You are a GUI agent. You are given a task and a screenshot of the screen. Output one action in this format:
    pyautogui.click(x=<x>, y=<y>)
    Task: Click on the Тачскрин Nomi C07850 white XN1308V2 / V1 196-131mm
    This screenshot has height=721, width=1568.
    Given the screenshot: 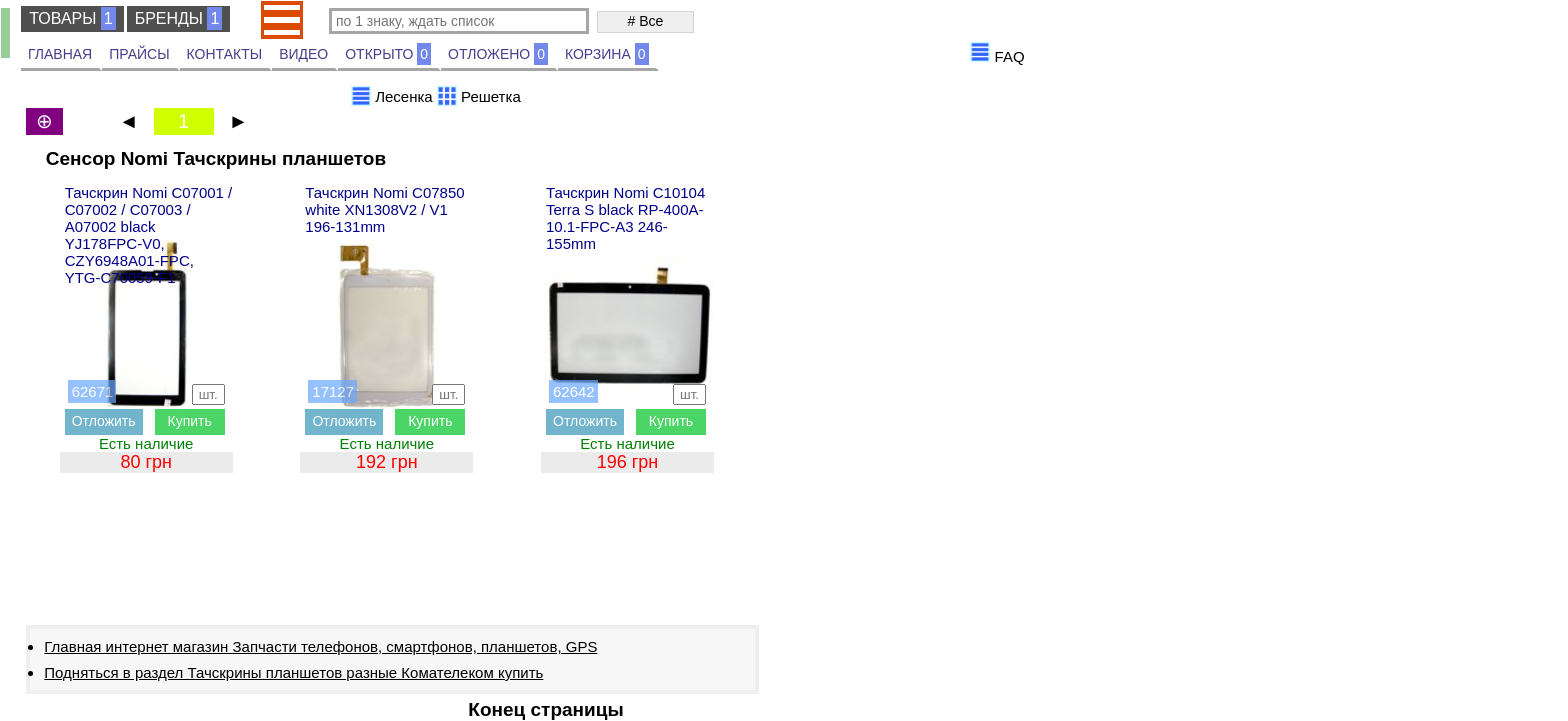 What is the action you would take?
    pyautogui.click(x=384, y=209)
    